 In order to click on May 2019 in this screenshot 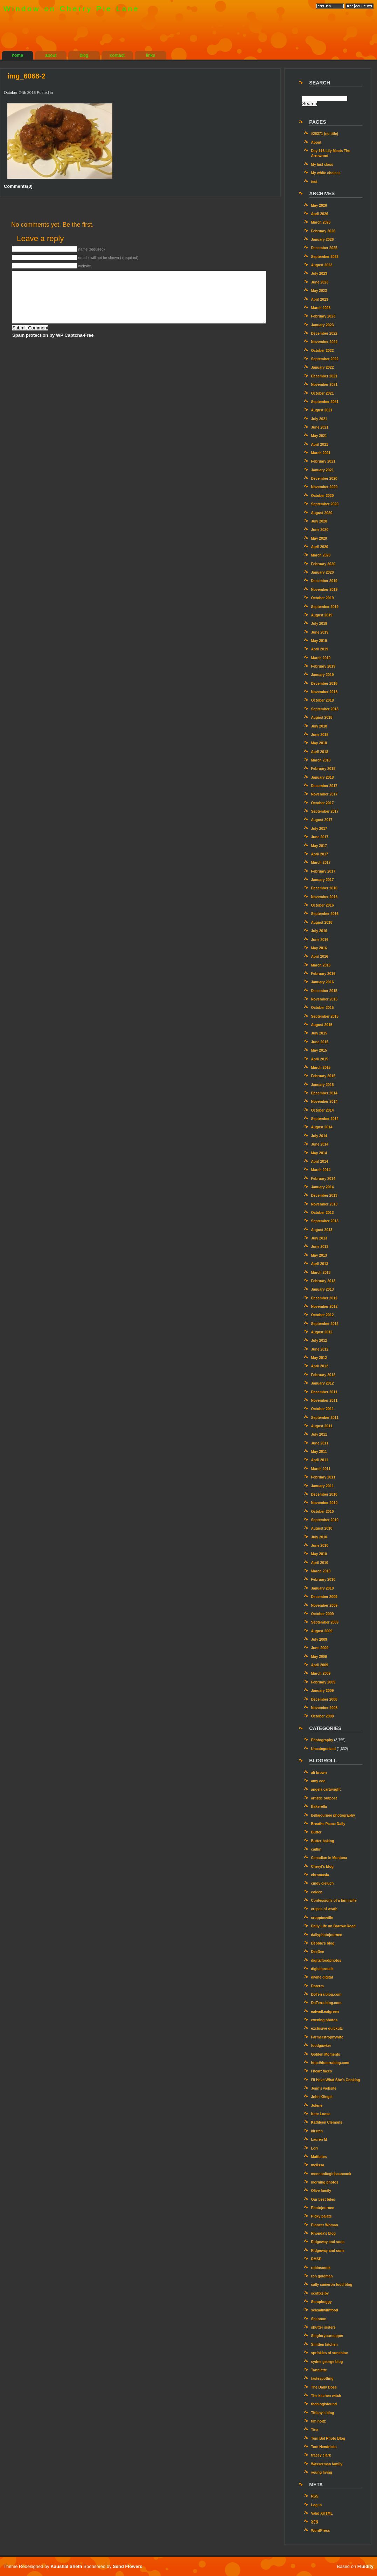, I will do `click(319, 641)`.